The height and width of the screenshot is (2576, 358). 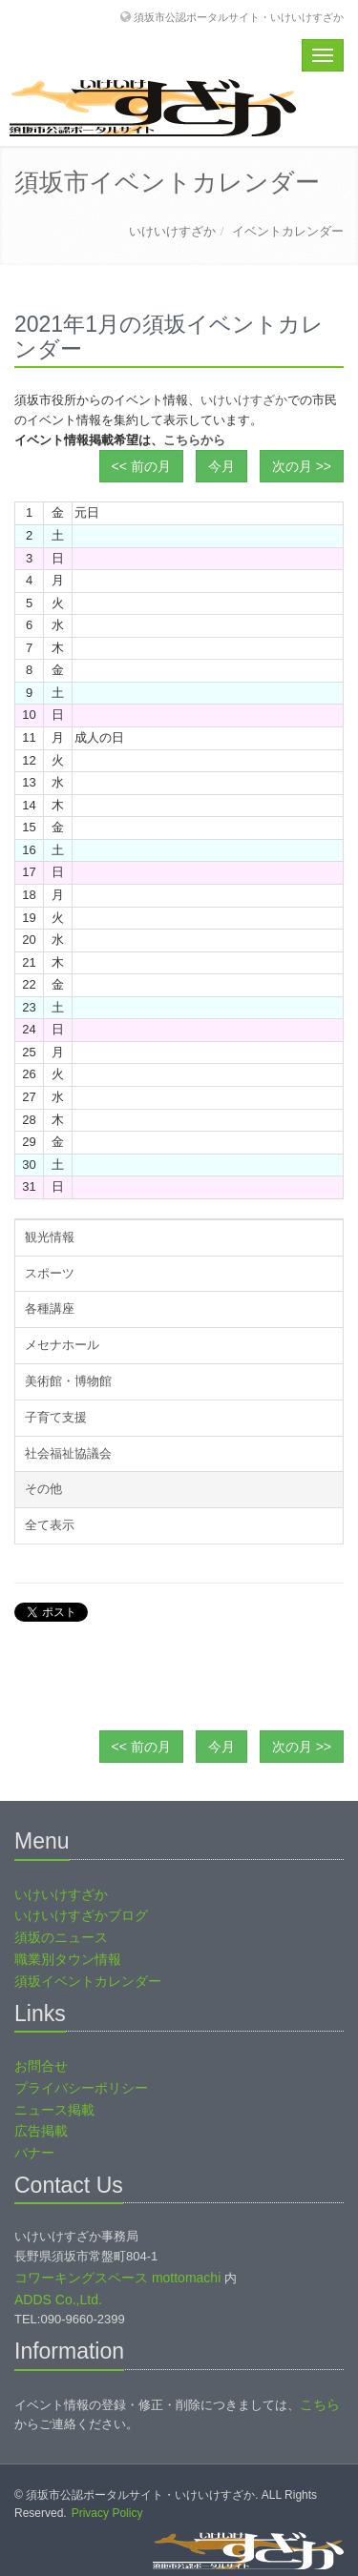 What do you see at coordinates (61, 1937) in the screenshot?
I see `須坂のニュース` at bounding box center [61, 1937].